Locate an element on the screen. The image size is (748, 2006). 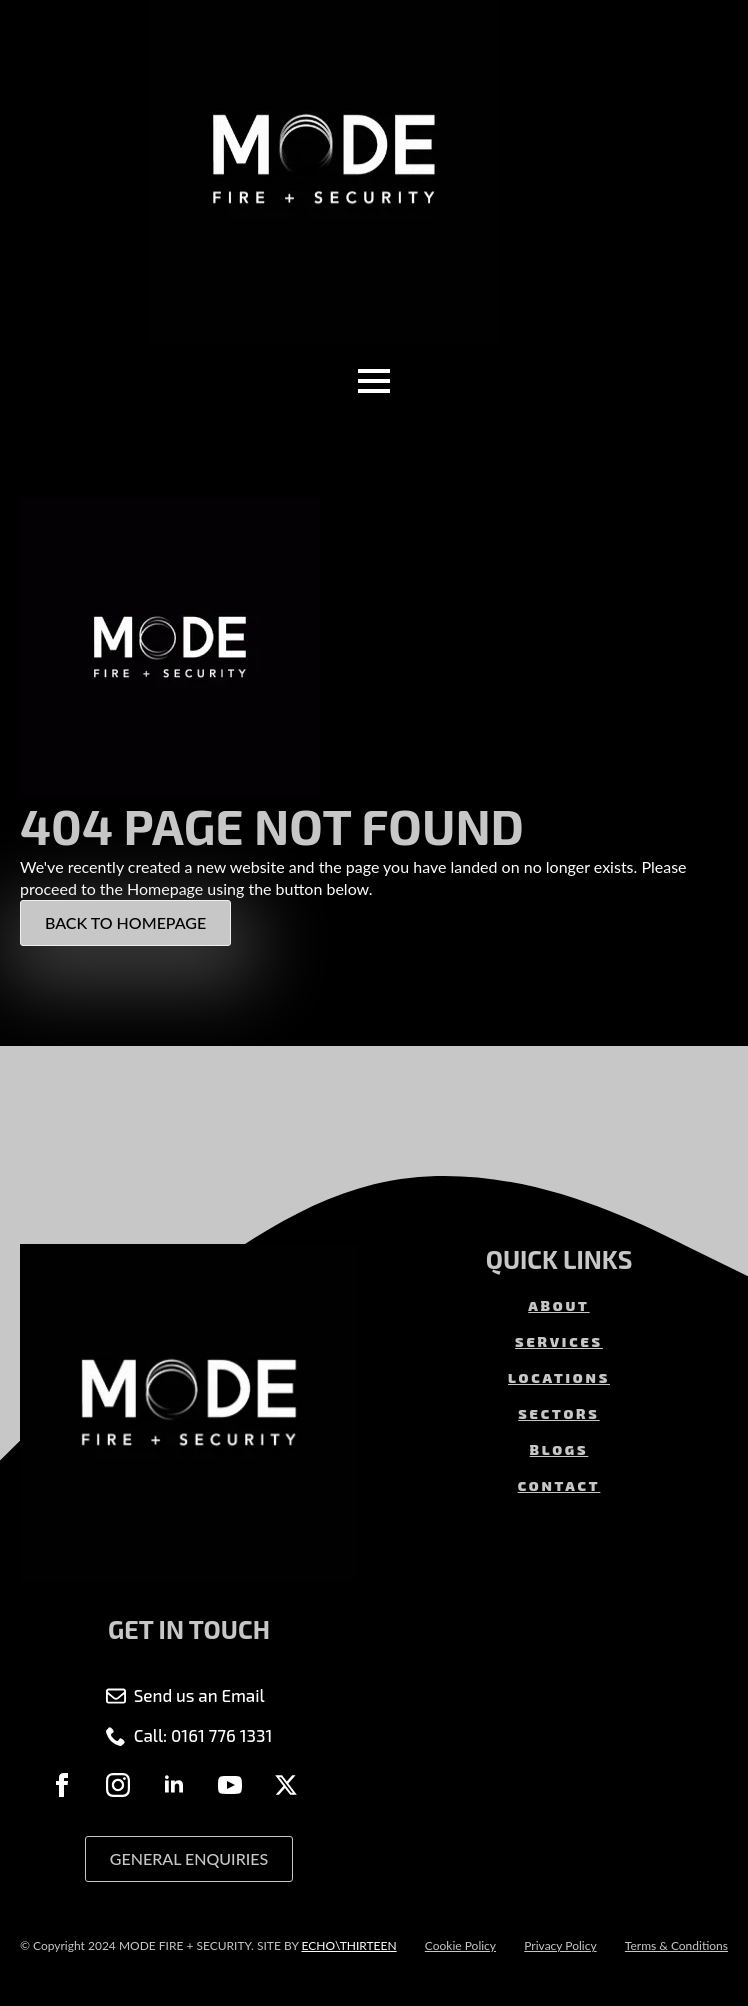
[twitter] is located at coordinates (286, 1785).